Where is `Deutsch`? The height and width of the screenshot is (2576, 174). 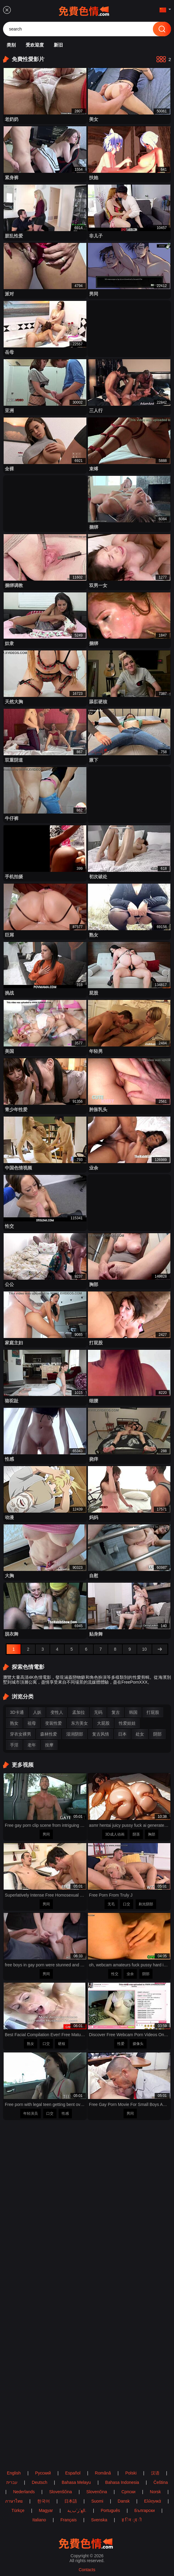
Deutsch is located at coordinates (39, 2482).